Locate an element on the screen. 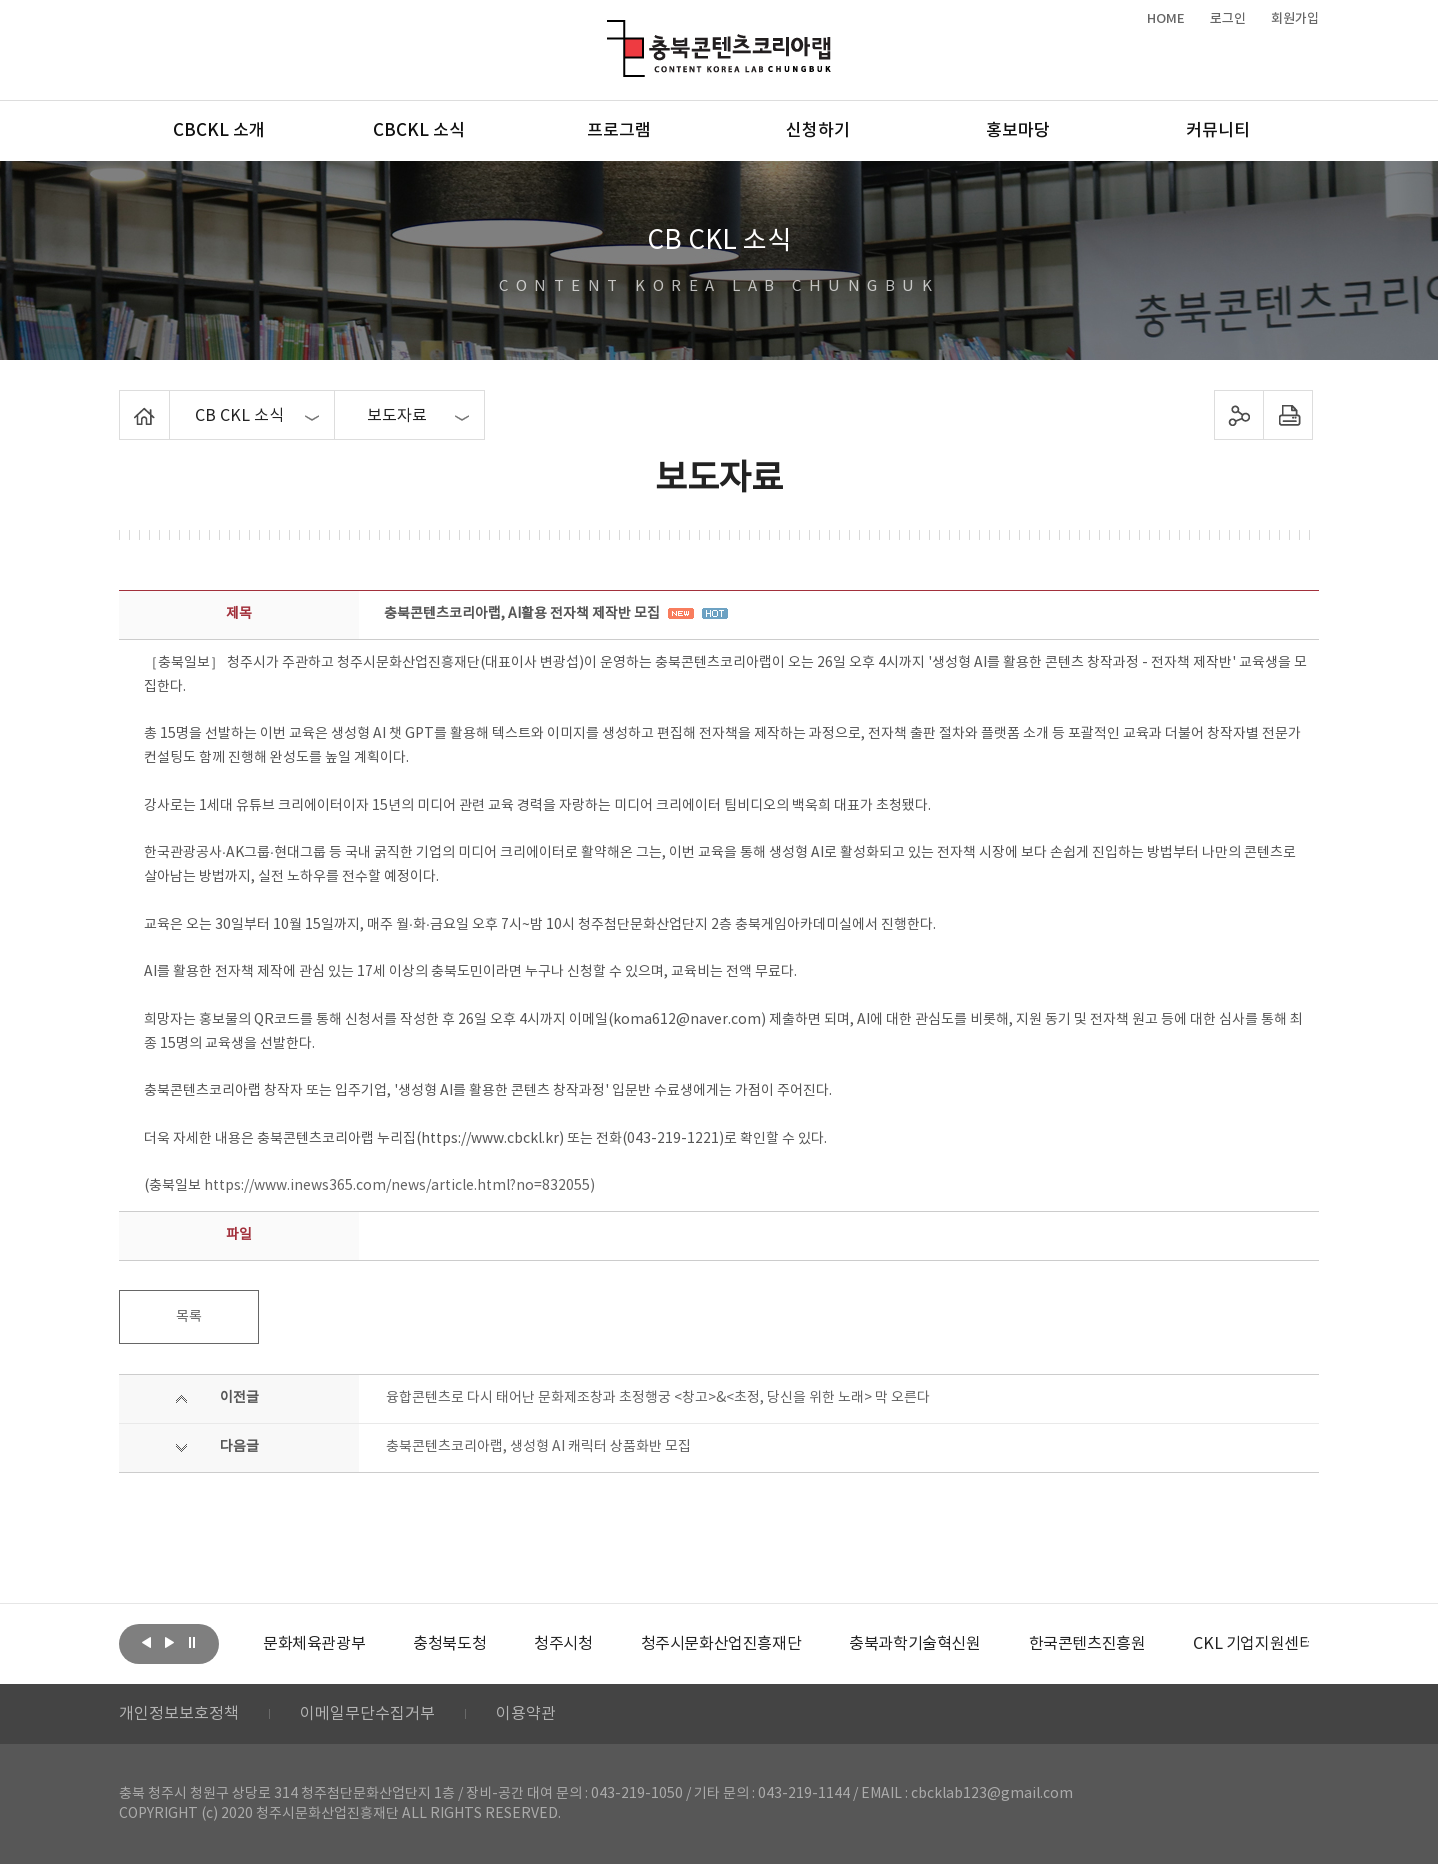  홍보마당 is located at coordinates (1018, 131).